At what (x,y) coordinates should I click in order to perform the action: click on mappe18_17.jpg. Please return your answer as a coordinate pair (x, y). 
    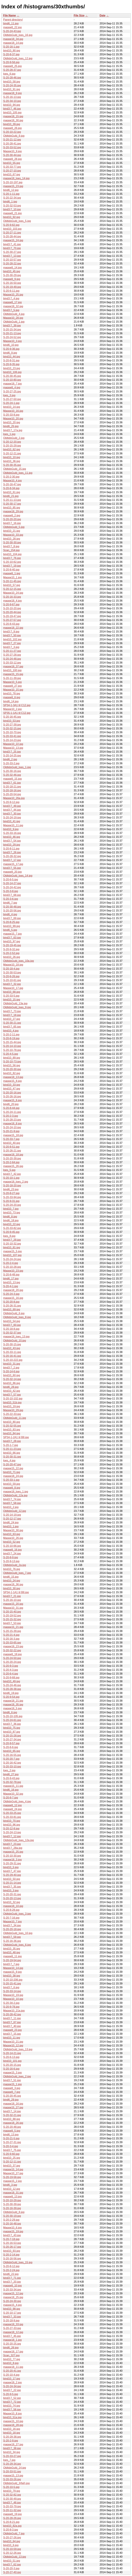
    Looking at the image, I should click on (13, 2351).